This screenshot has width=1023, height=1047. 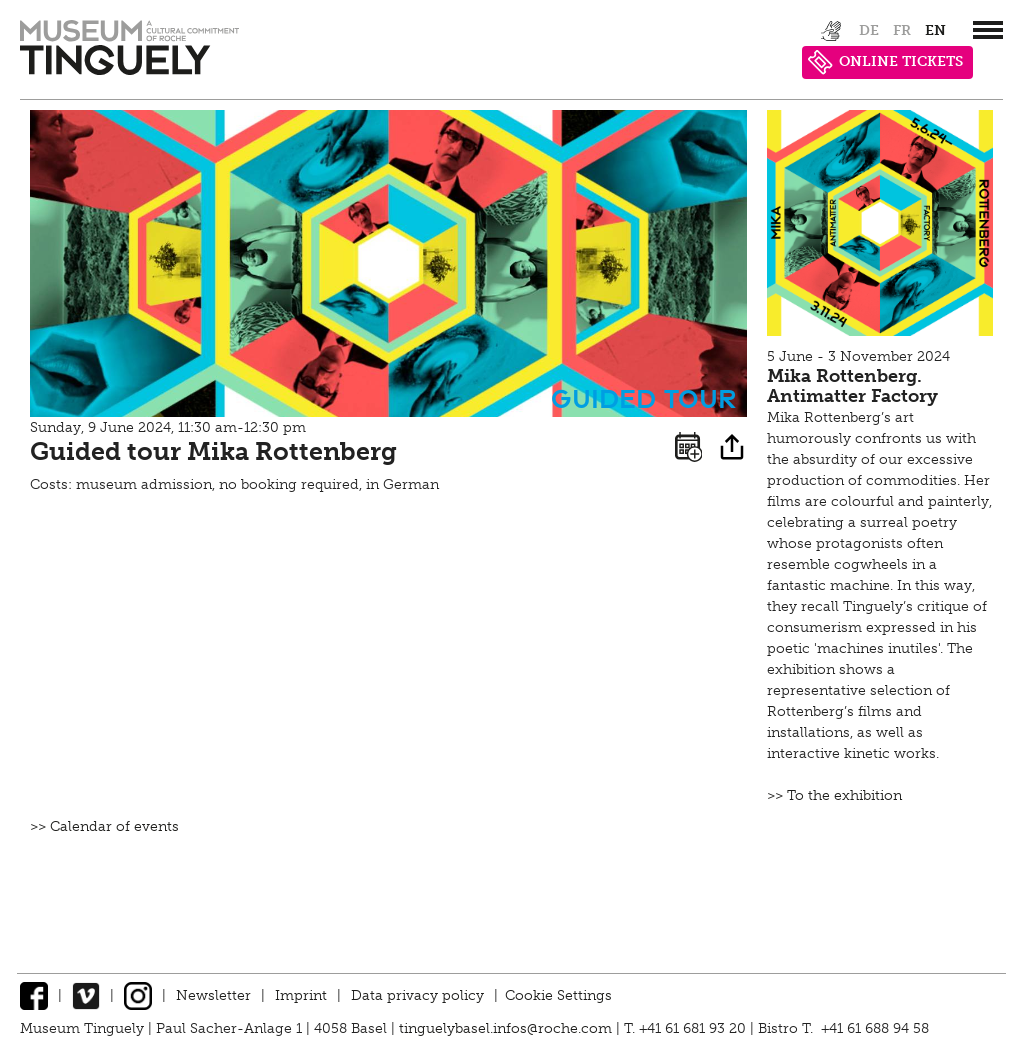 What do you see at coordinates (902, 30) in the screenshot?
I see `fr` at bounding box center [902, 30].